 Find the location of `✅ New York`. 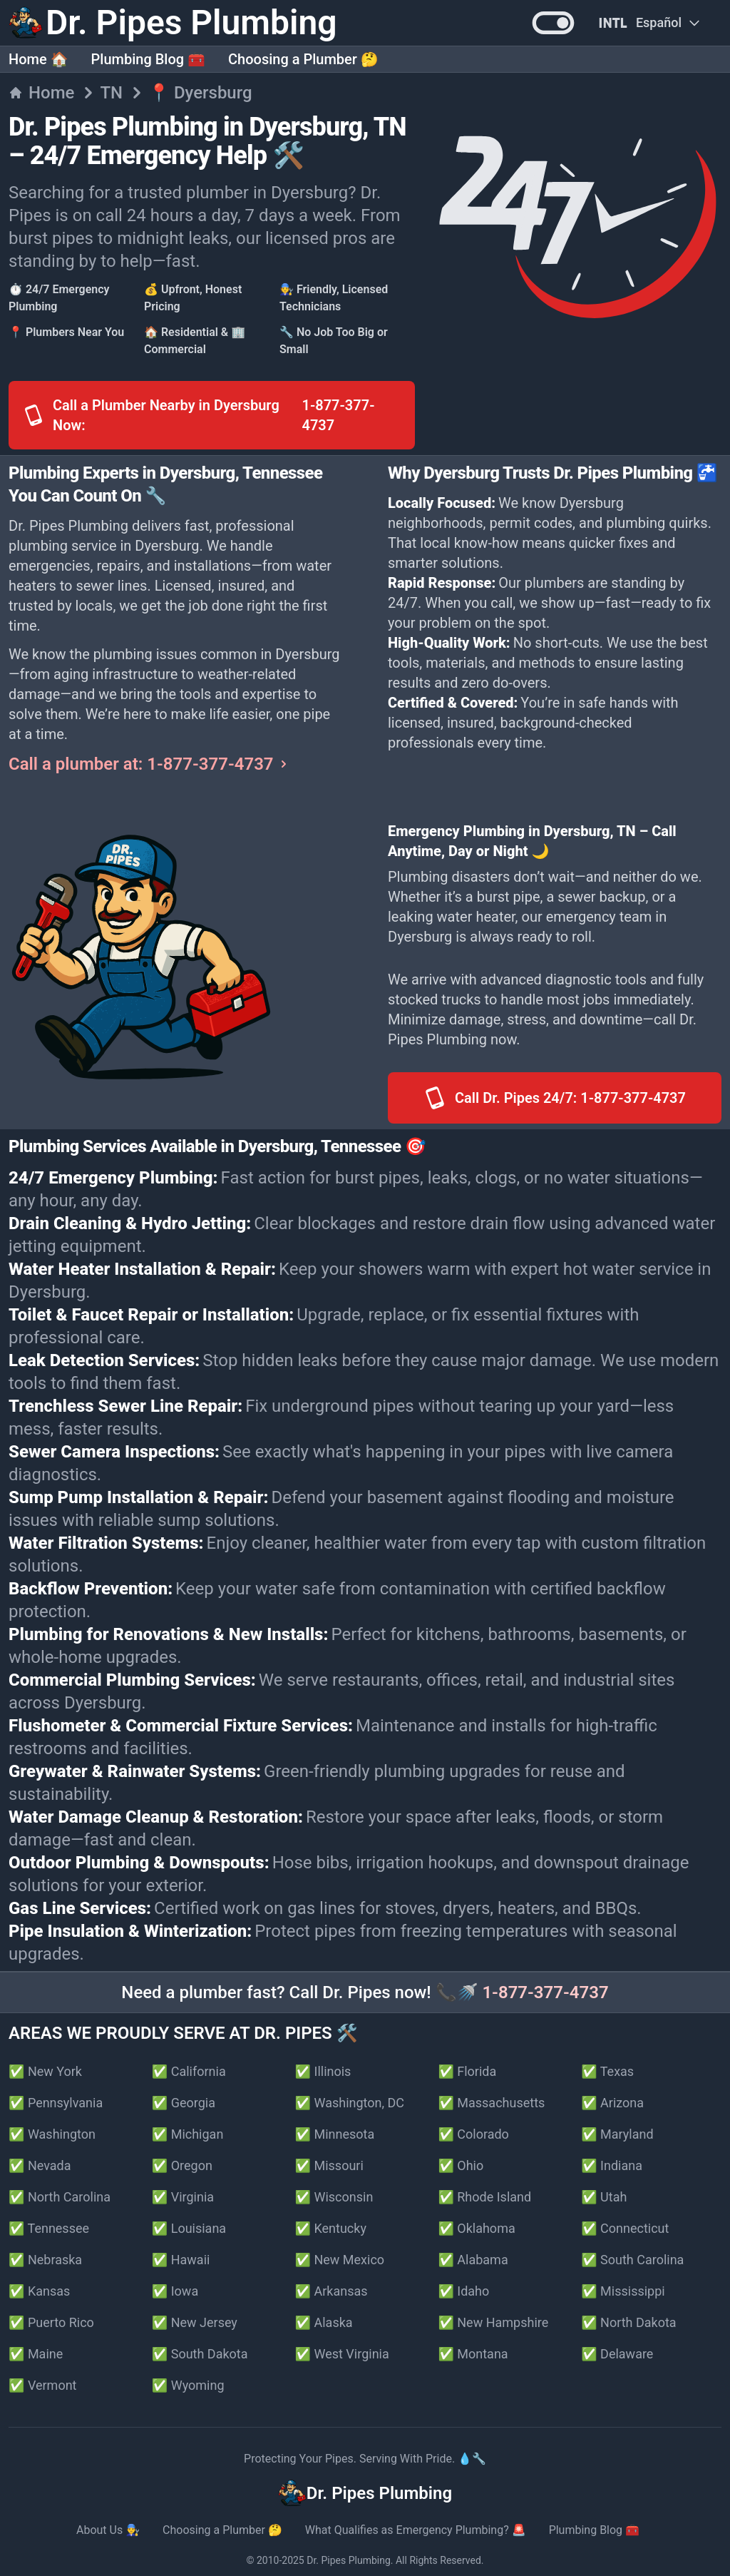

✅ New York is located at coordinates (45, 2071).